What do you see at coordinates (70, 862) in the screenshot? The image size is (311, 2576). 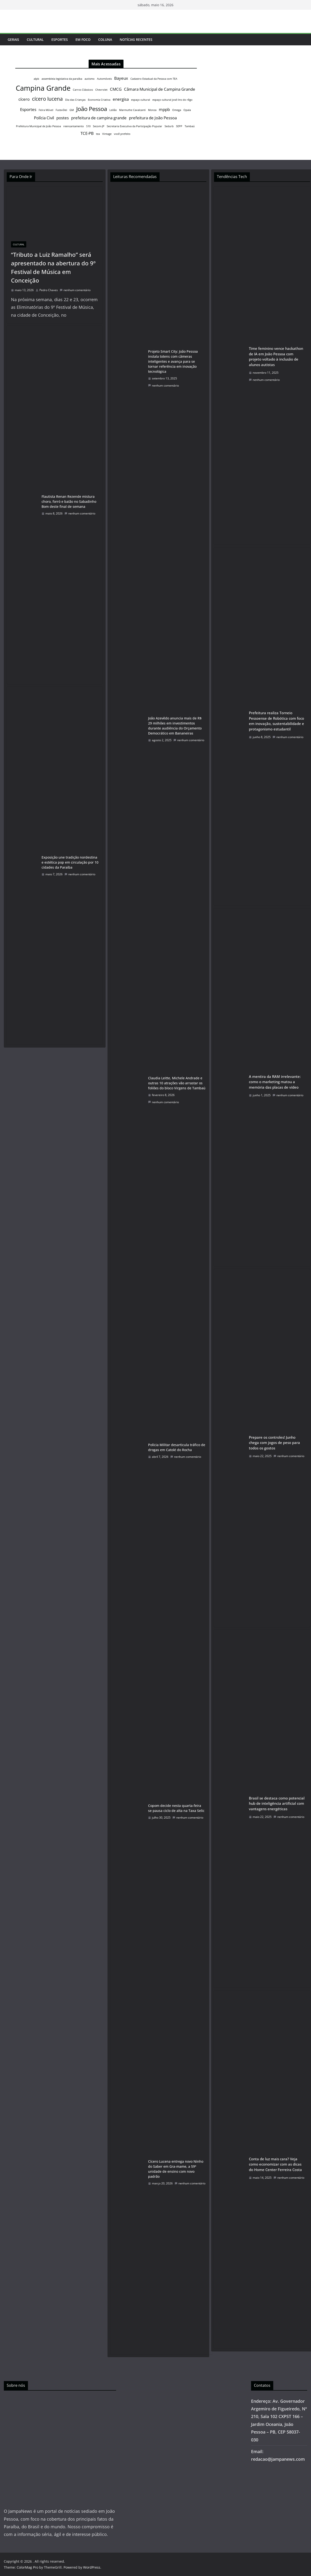 I see `Exposição une tradição nordestina e estética pop em circulação por 10 cidades da Paraíba` at bounding box center [70, 862].